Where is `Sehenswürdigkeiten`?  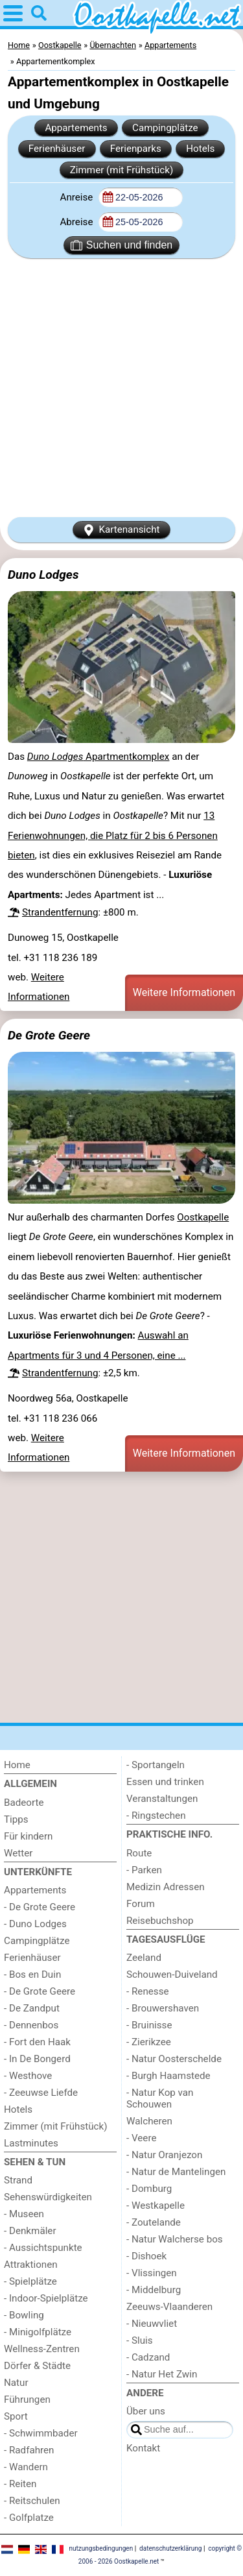 Sehenswürdigkeiten is located at coordinates (48, 2197).